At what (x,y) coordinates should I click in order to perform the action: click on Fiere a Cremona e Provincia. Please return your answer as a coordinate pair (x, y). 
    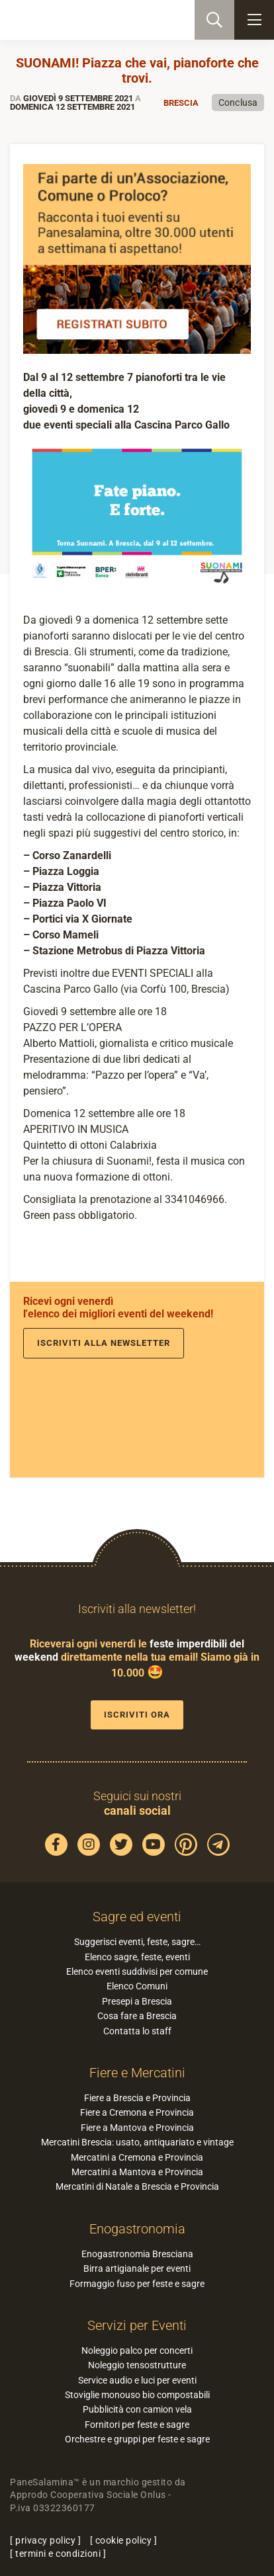
    Looking at the image, I should click on (137, 2112).